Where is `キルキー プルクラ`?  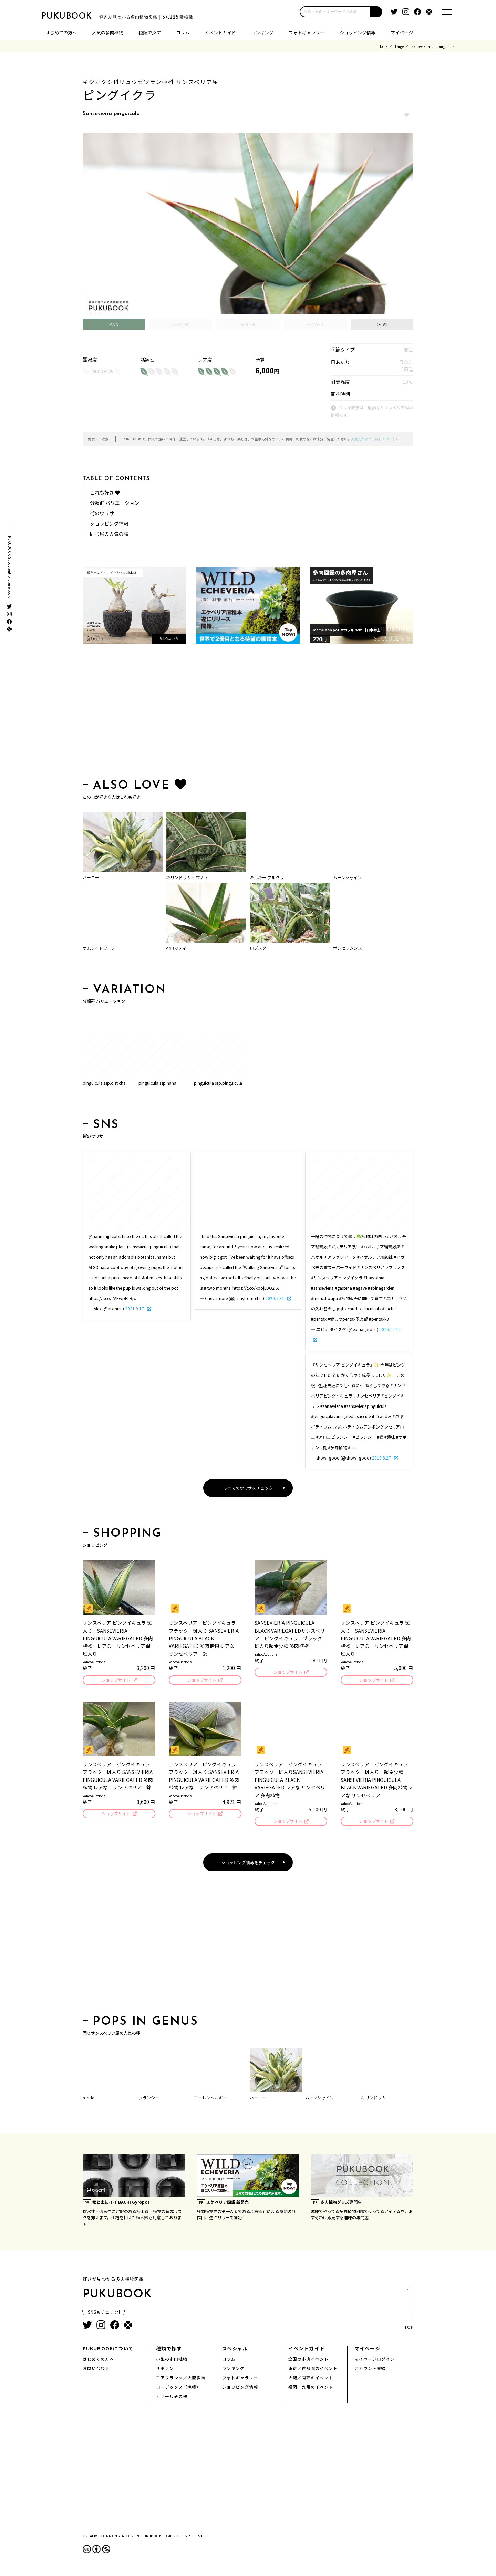 キルキー プルクラ is located at coordinates (267, 877).